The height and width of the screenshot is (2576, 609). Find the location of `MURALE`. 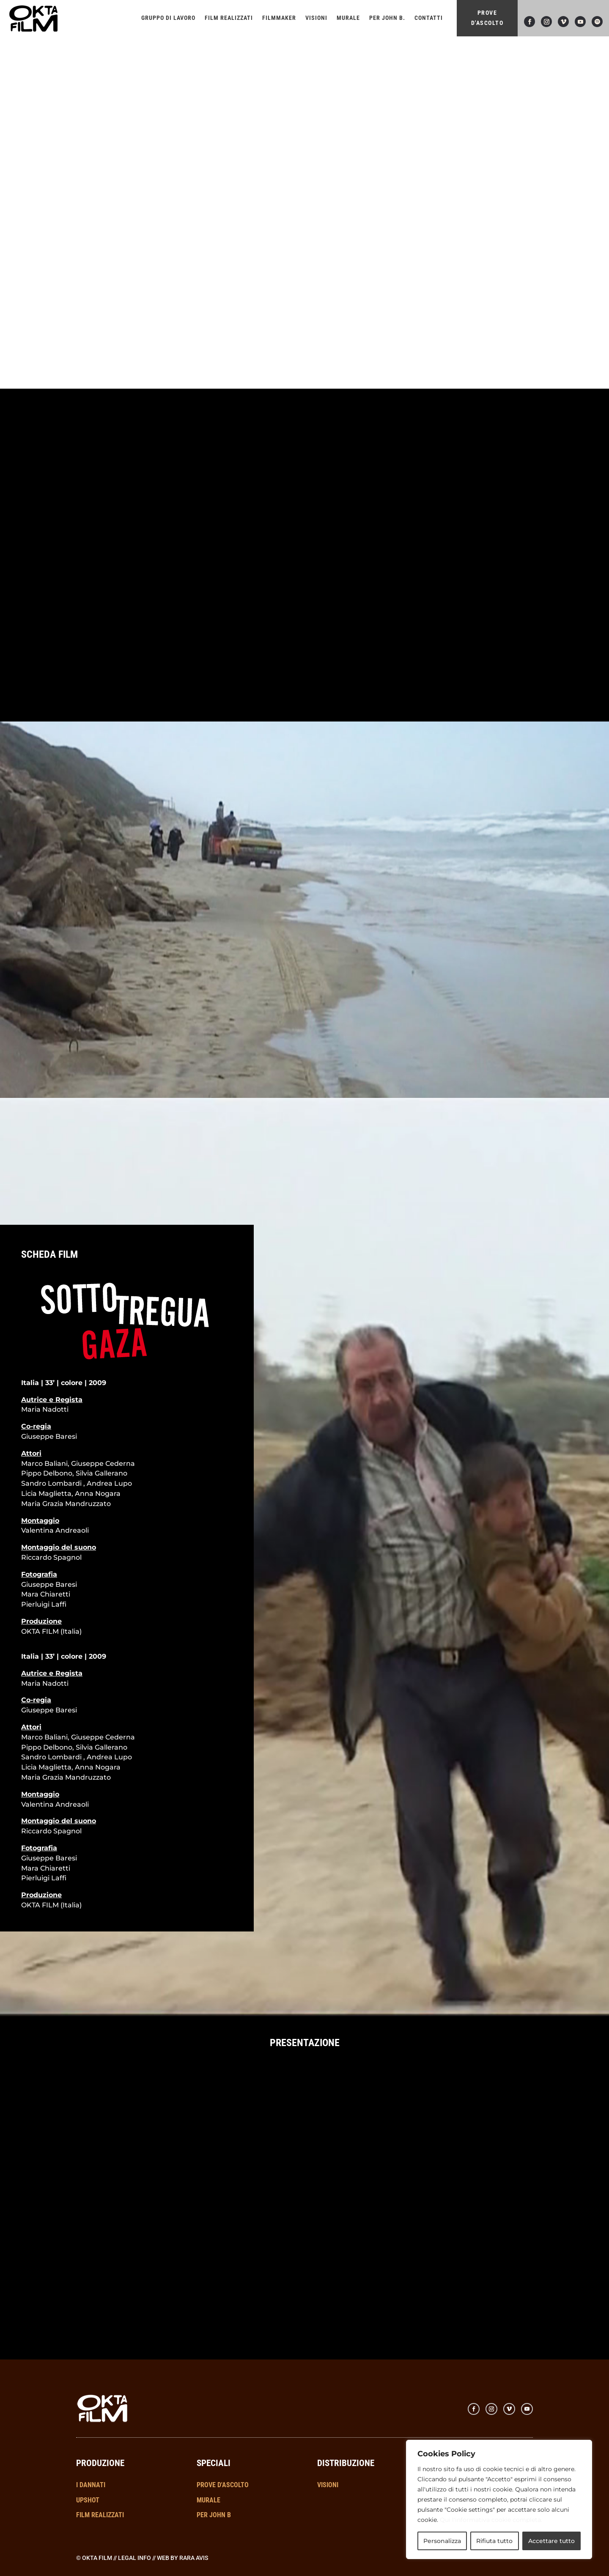

MURALE is located at coordinates (208, 2500).